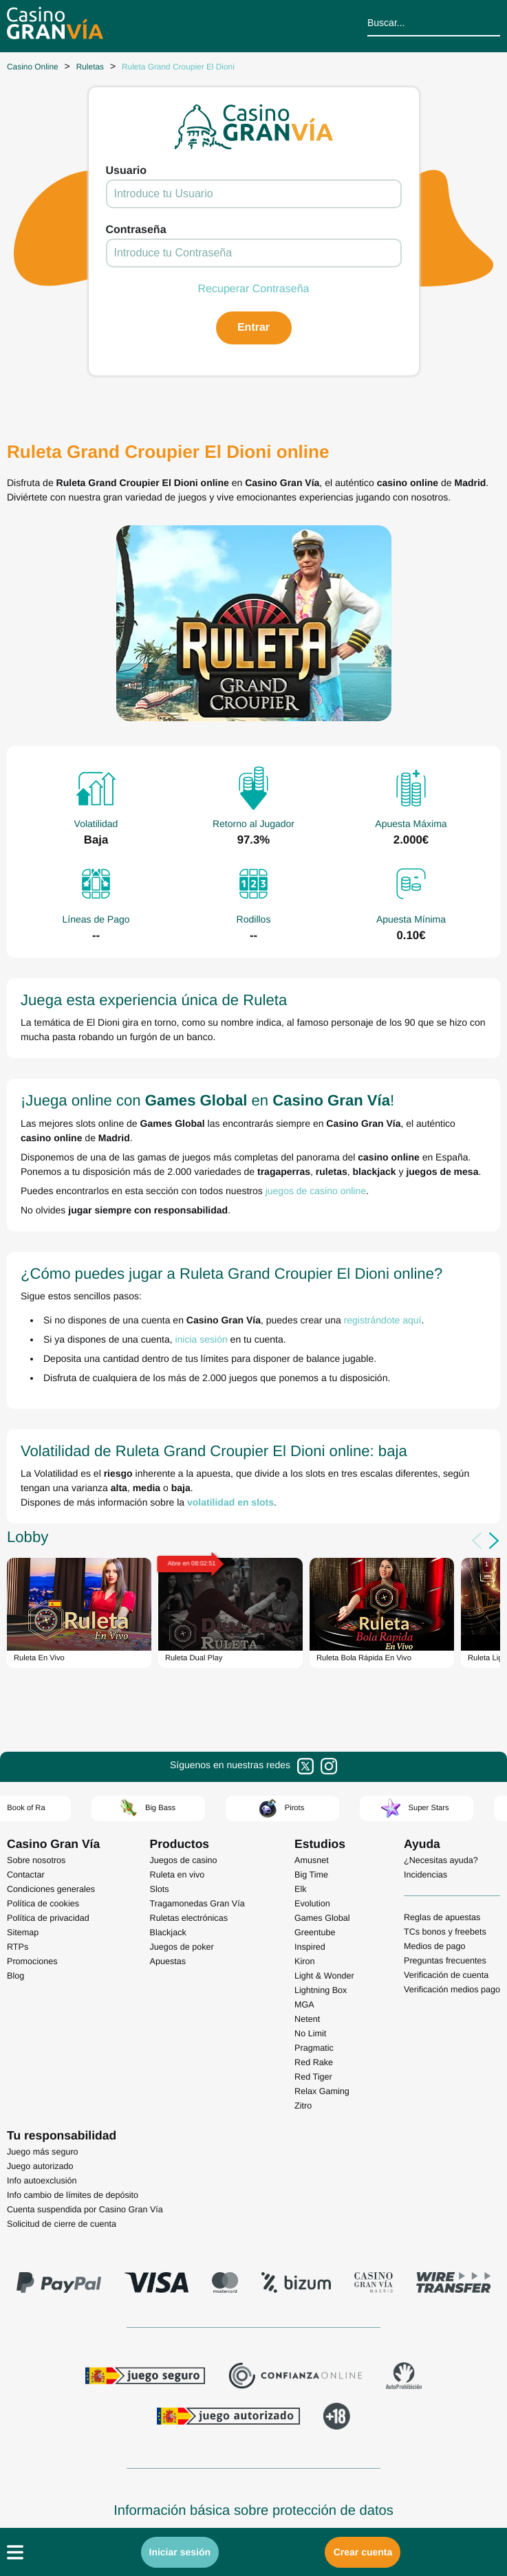 Image resolution: width=507 pixels, height=2576 pixels. Describe the element at coordinates (322, 1918) in the screenshot. I see `Games Global` at that location.